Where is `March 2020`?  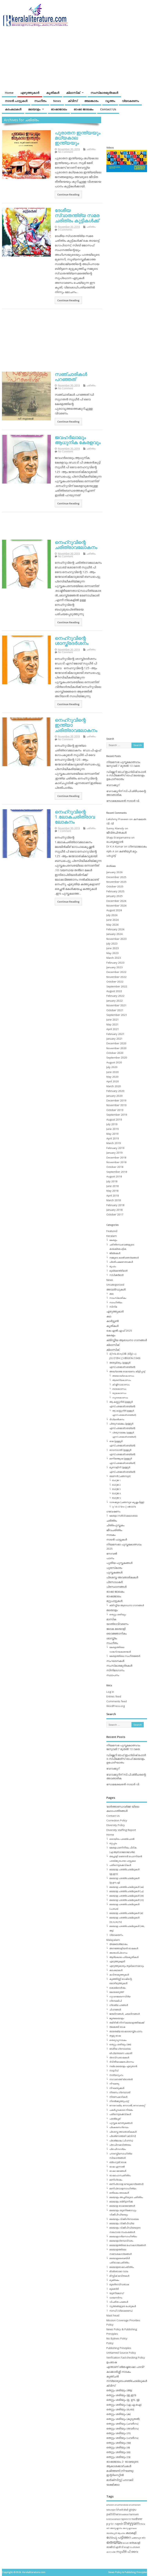
March 2020 is located at coordinates (113, 1086).